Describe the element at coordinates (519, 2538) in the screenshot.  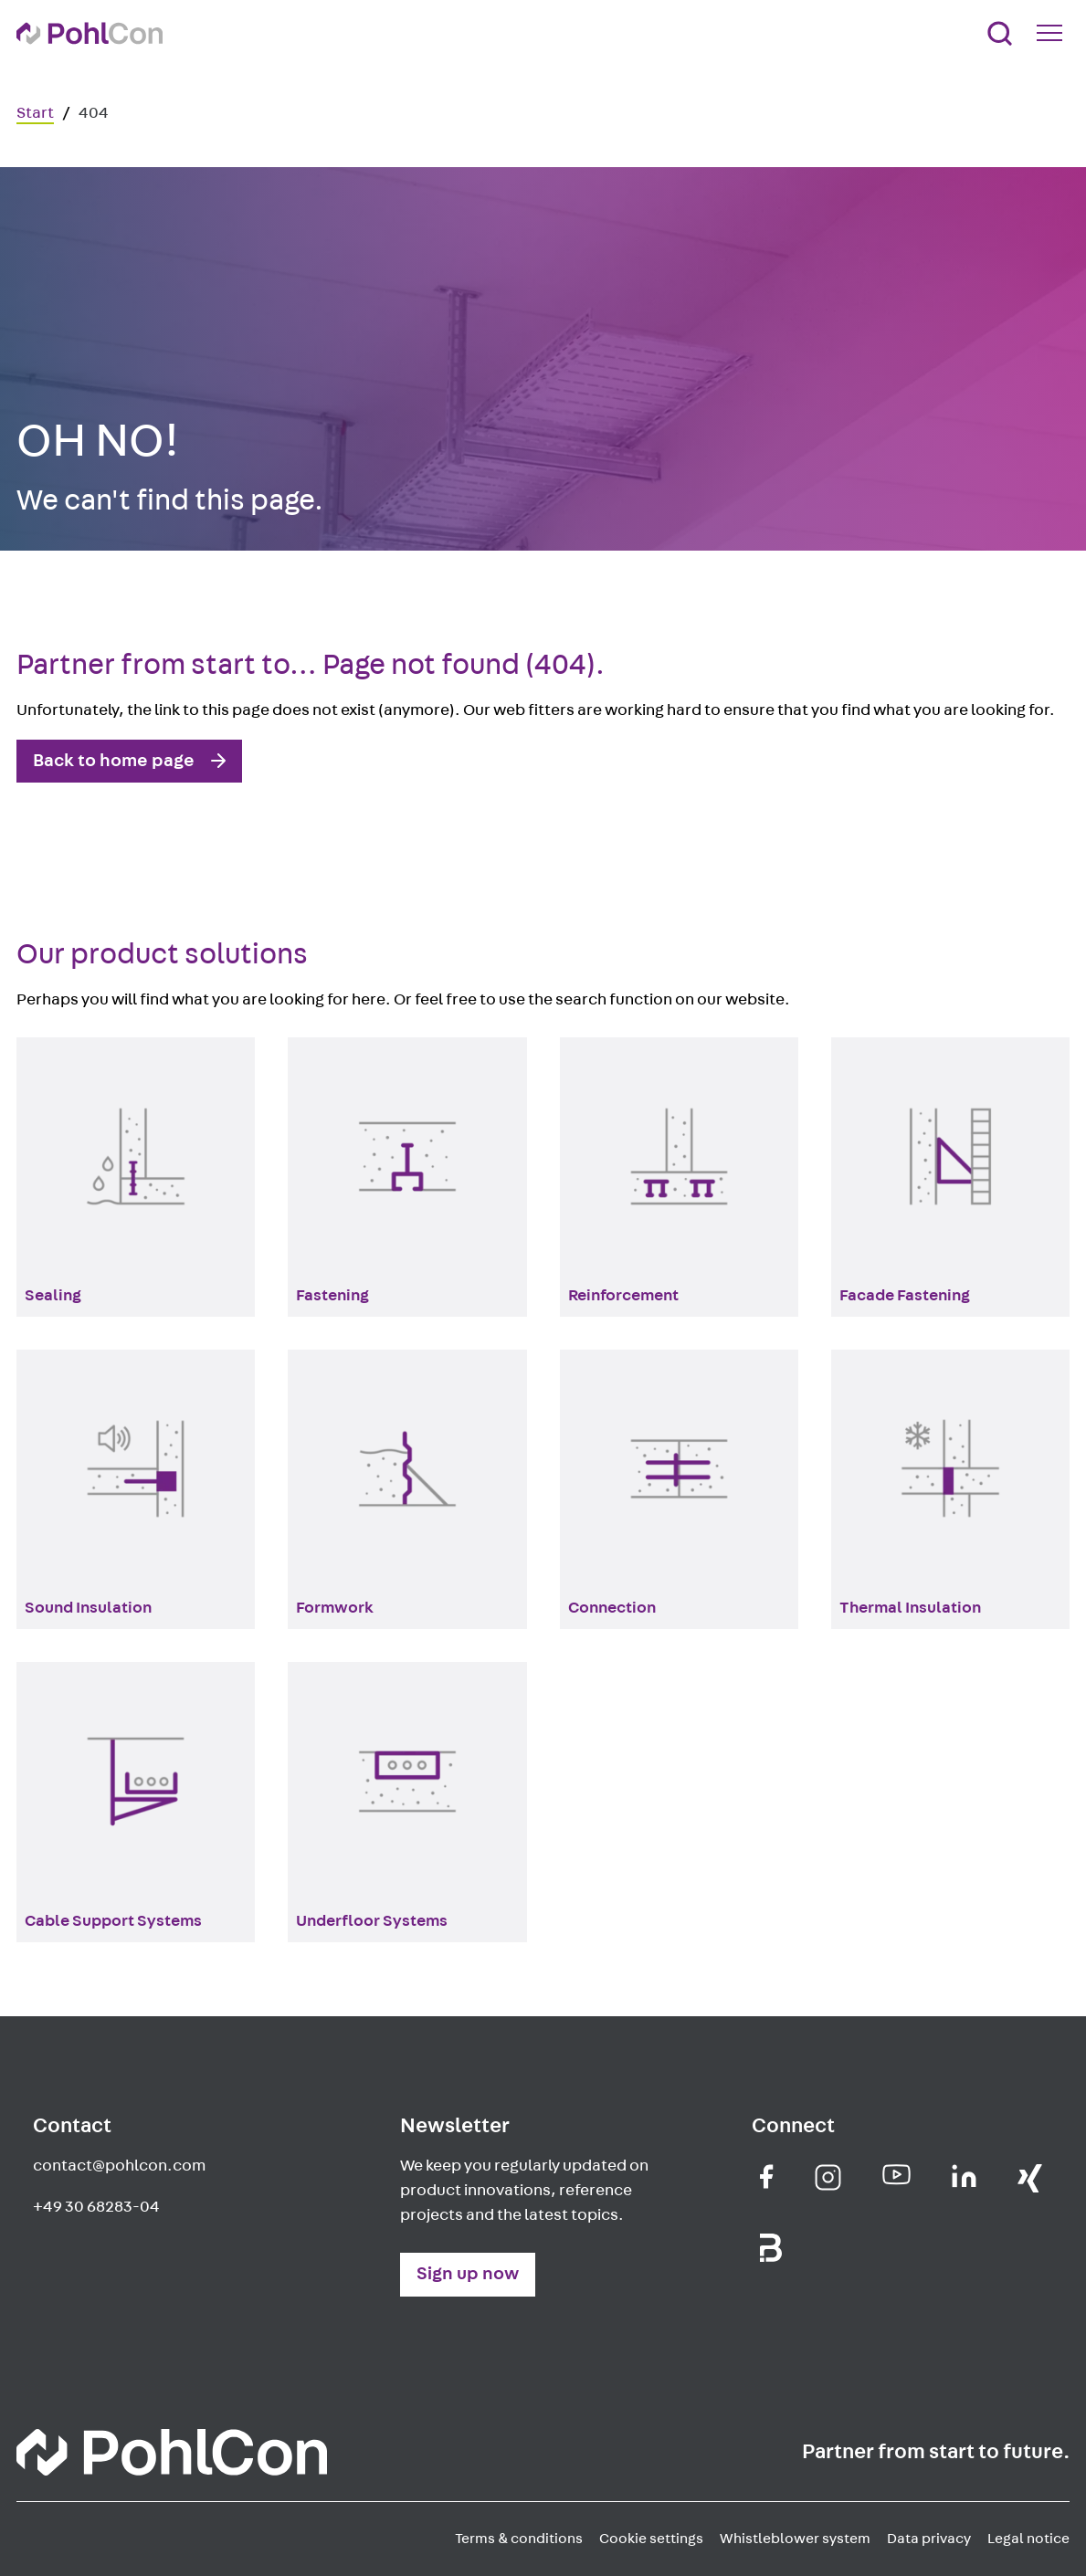
I see `Terms & conditions` at that location.